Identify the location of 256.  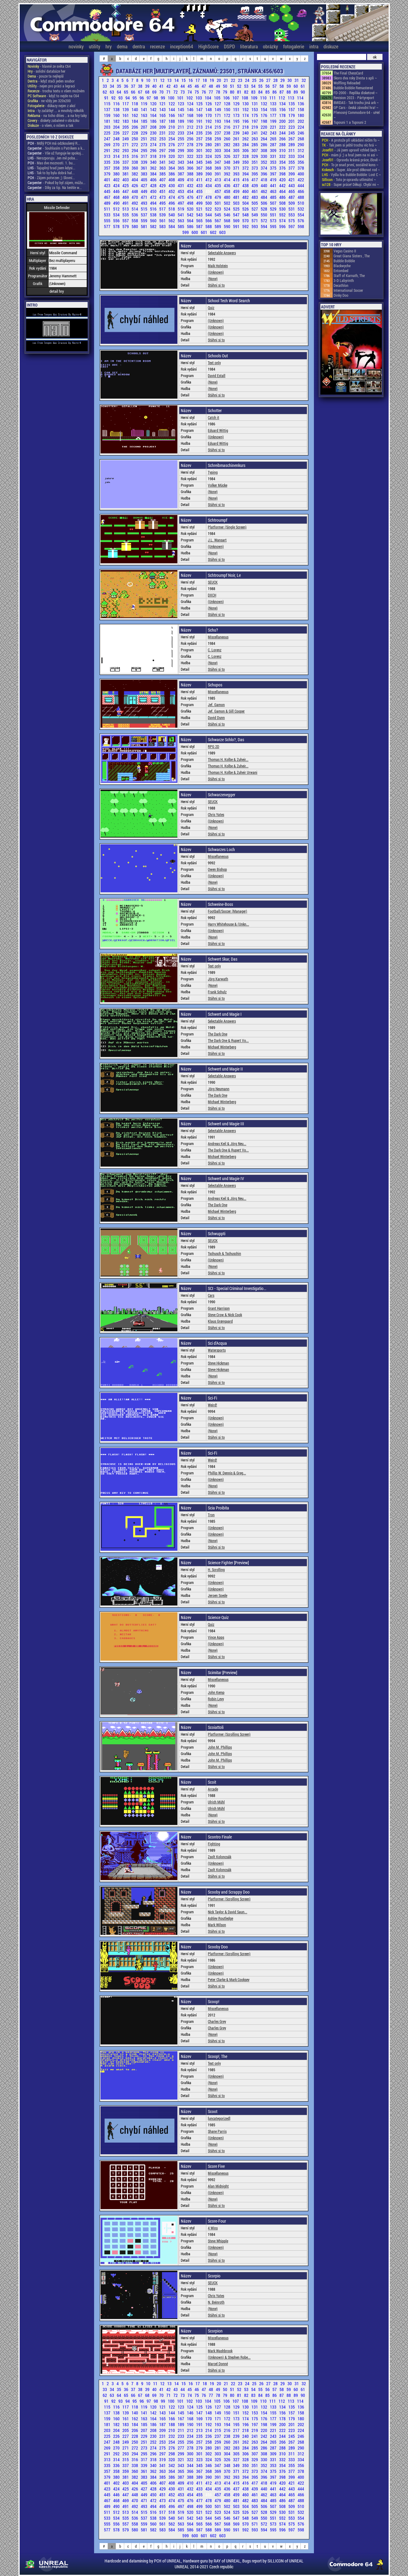
(190, 139).